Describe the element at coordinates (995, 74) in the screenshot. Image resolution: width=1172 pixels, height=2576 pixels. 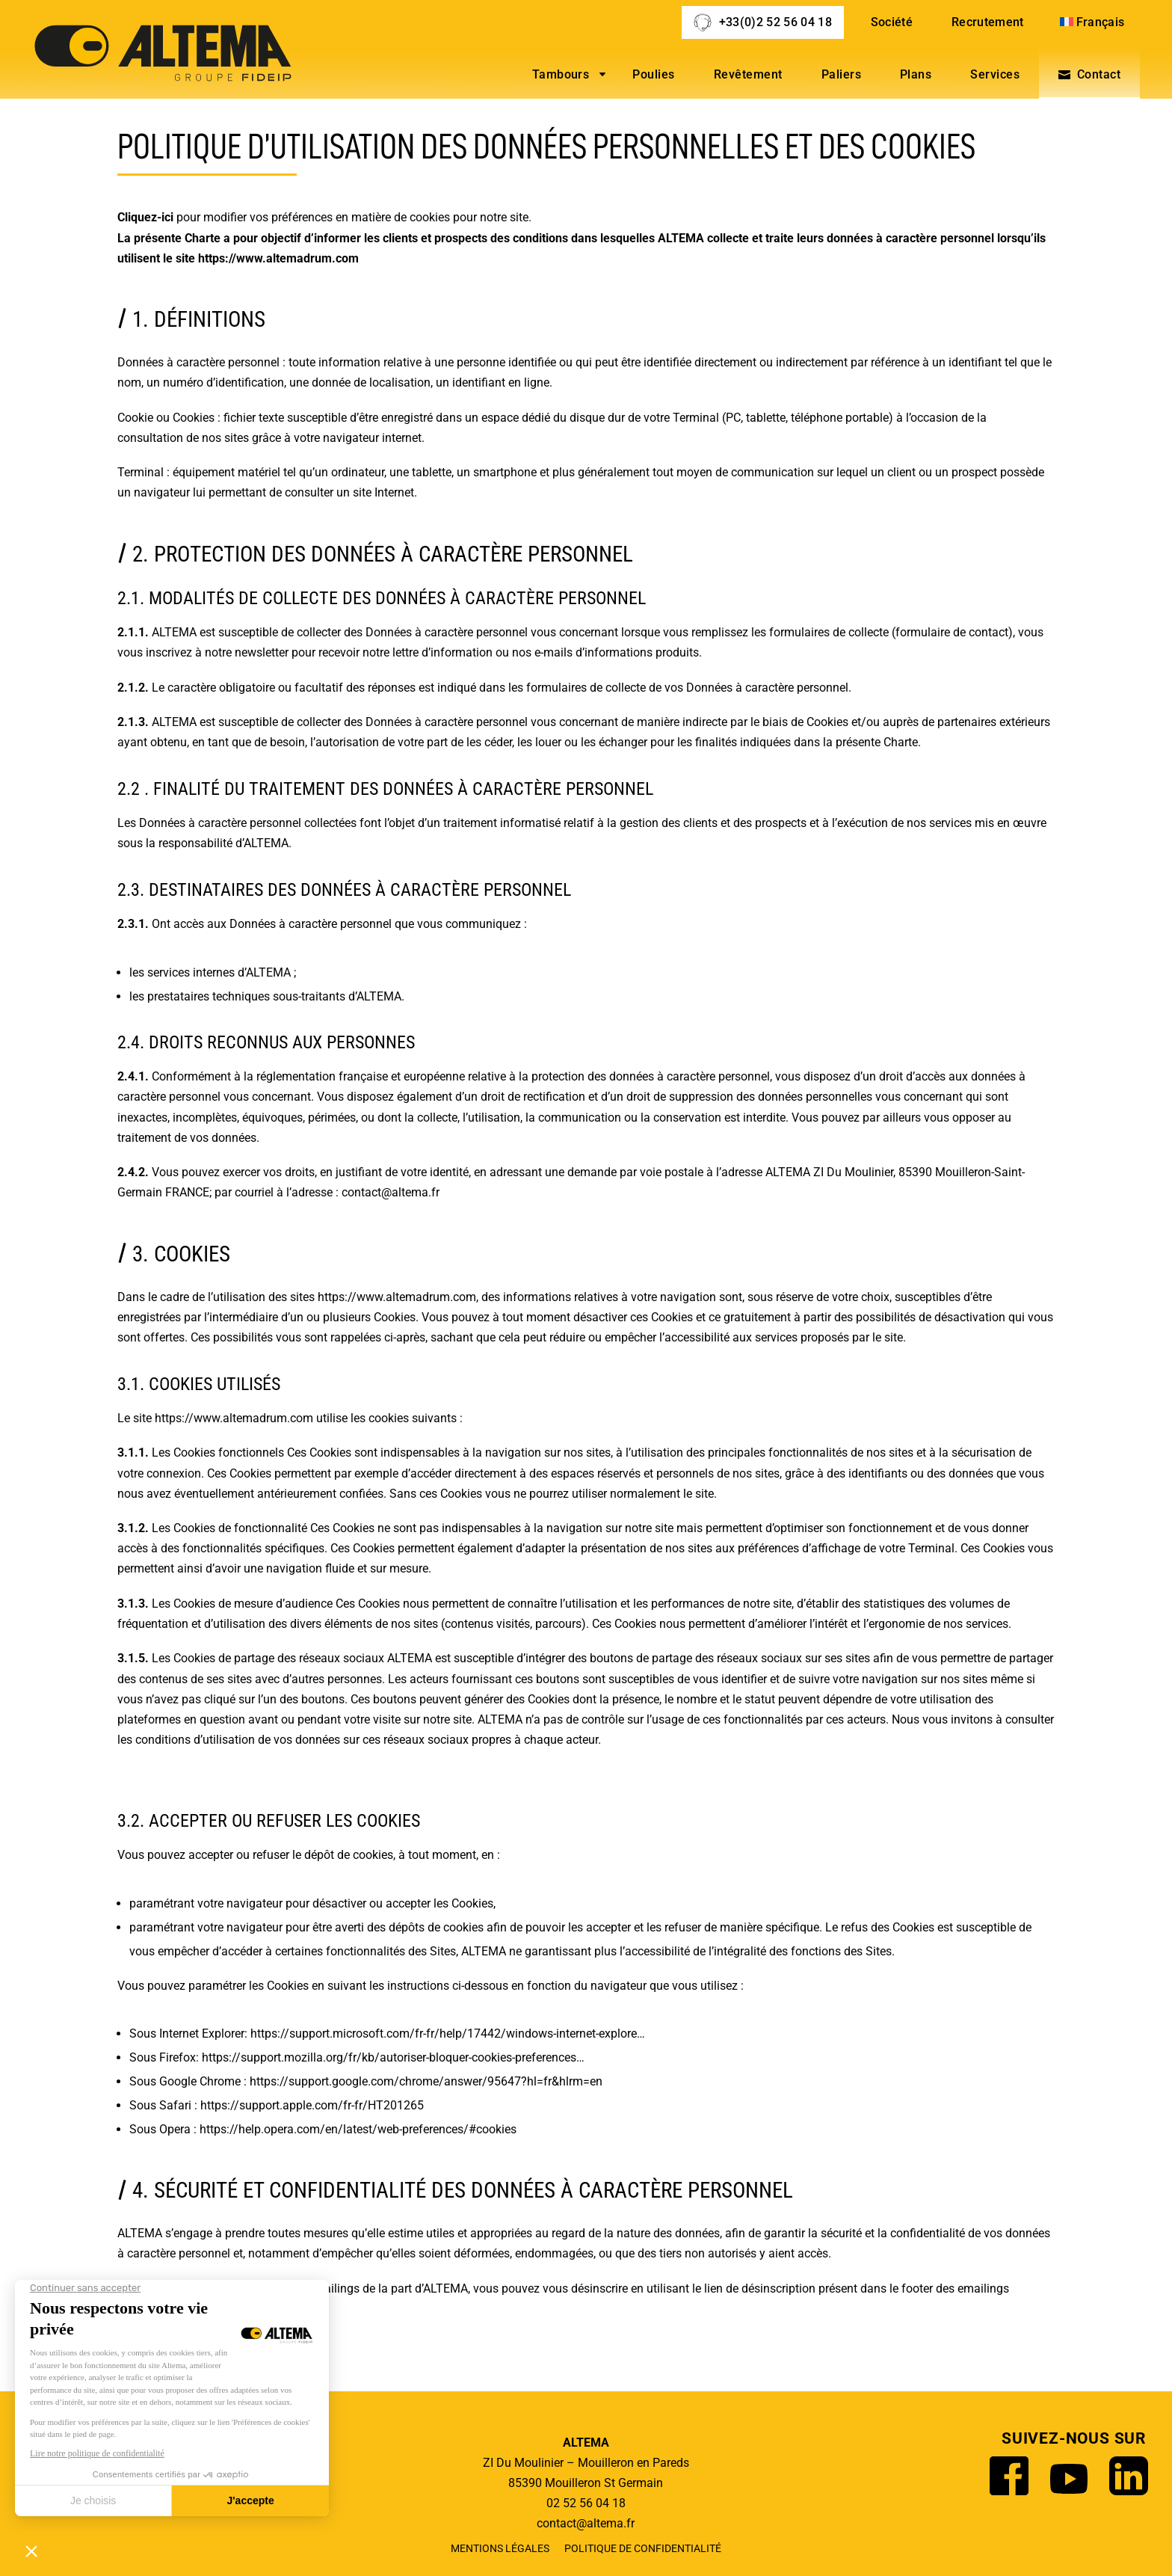
I see `Services` at that location.